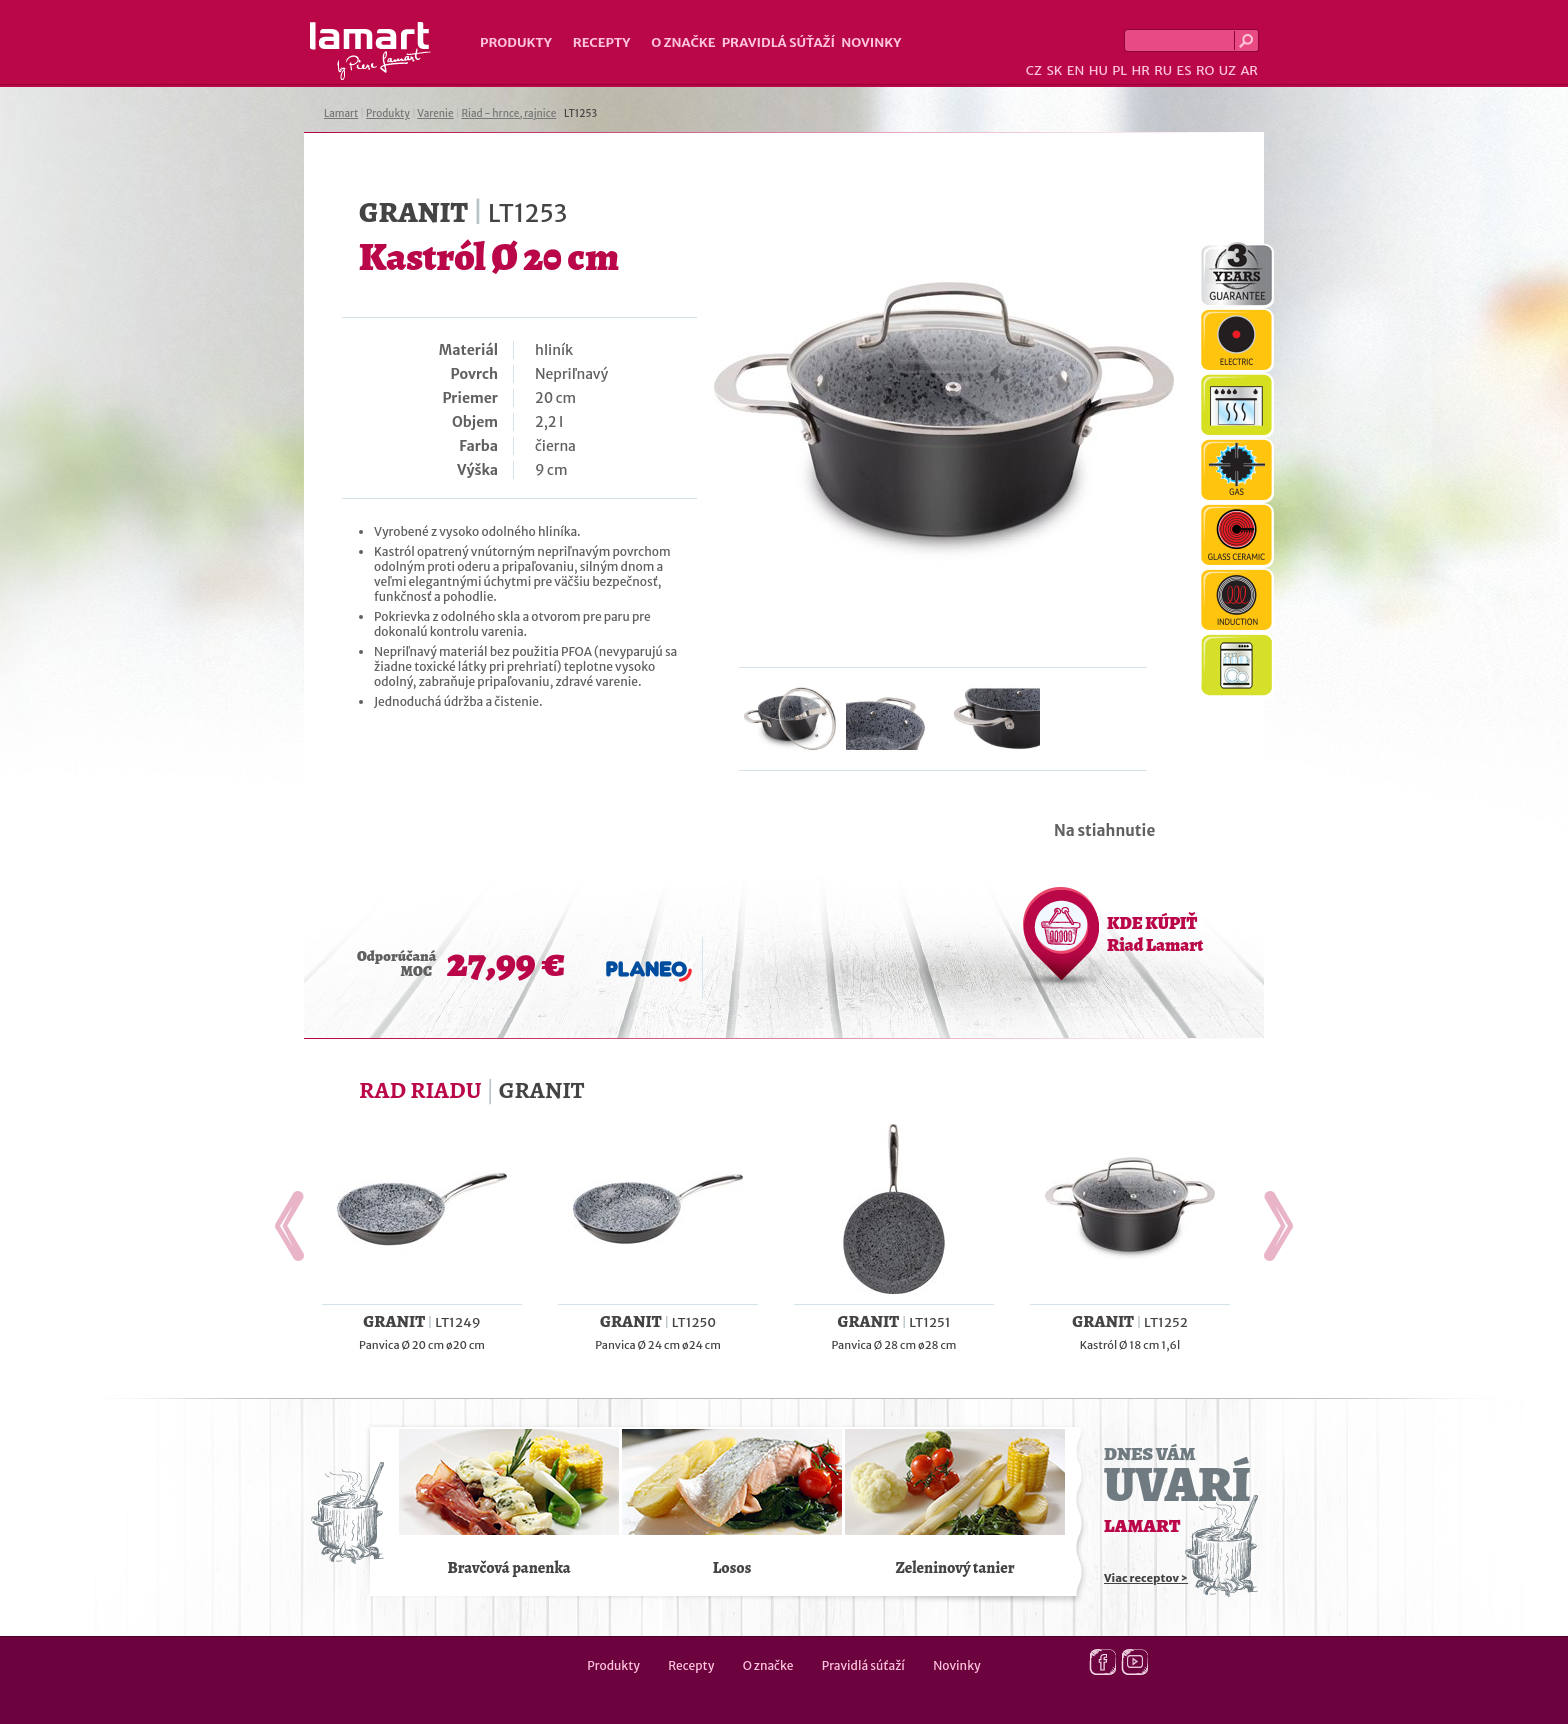 The height and width of the screenshot is (1724, 1568). What do you see at coordinates (1249, 70) in the screenshot?
I see `AR` at bounding box center [1249, 70].